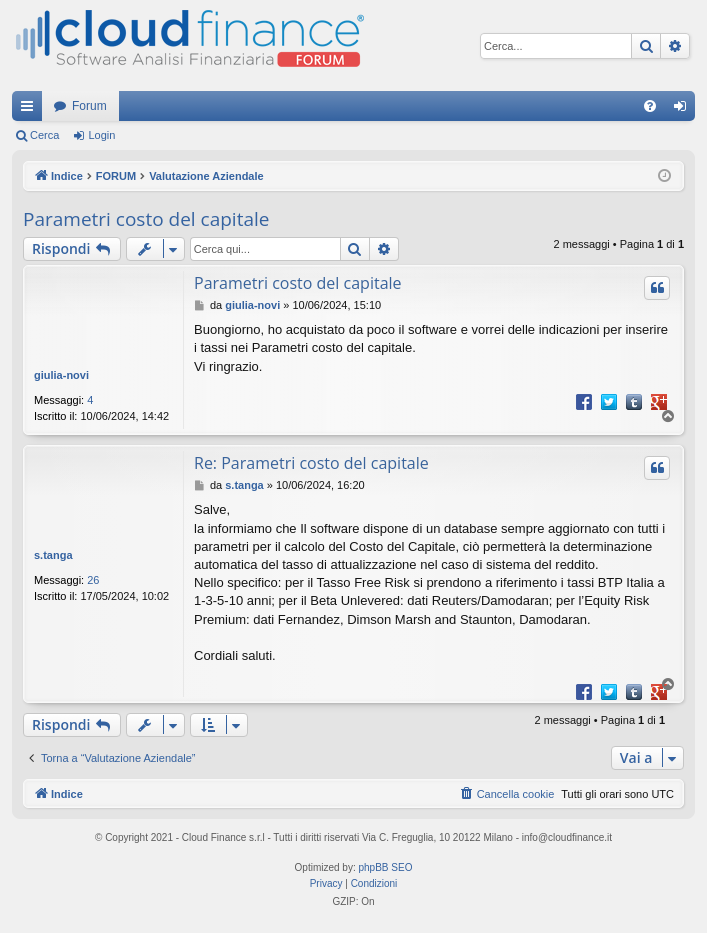  I want to click on Collegamenti Rapidi, so click(31, 110).